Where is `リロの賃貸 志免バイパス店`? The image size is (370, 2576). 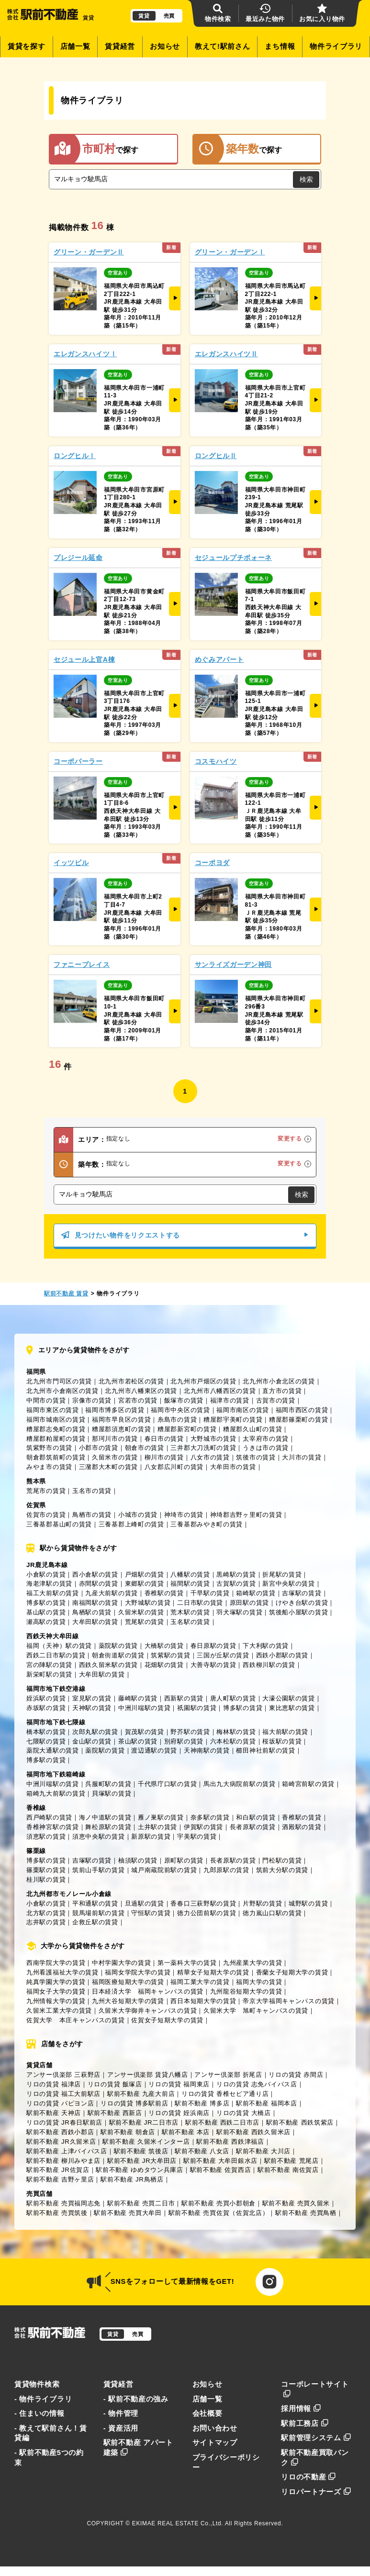 リロの賃貸 志免バイパス店 is located at coordinates (256, 2084).